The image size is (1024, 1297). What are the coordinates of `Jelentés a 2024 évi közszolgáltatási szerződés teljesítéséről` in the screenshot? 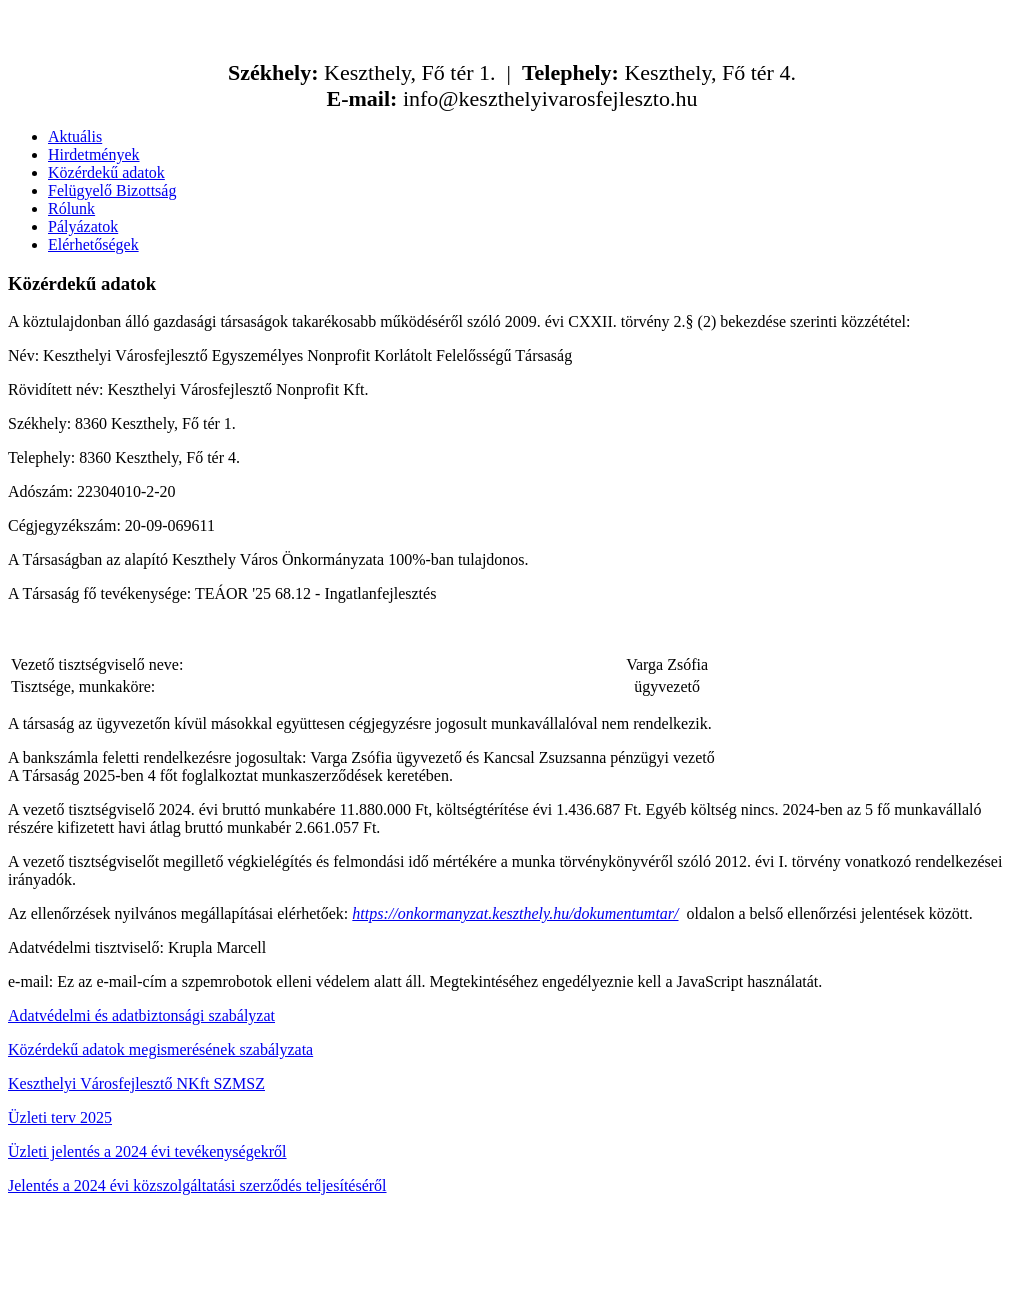 It's located at (197, 1185).